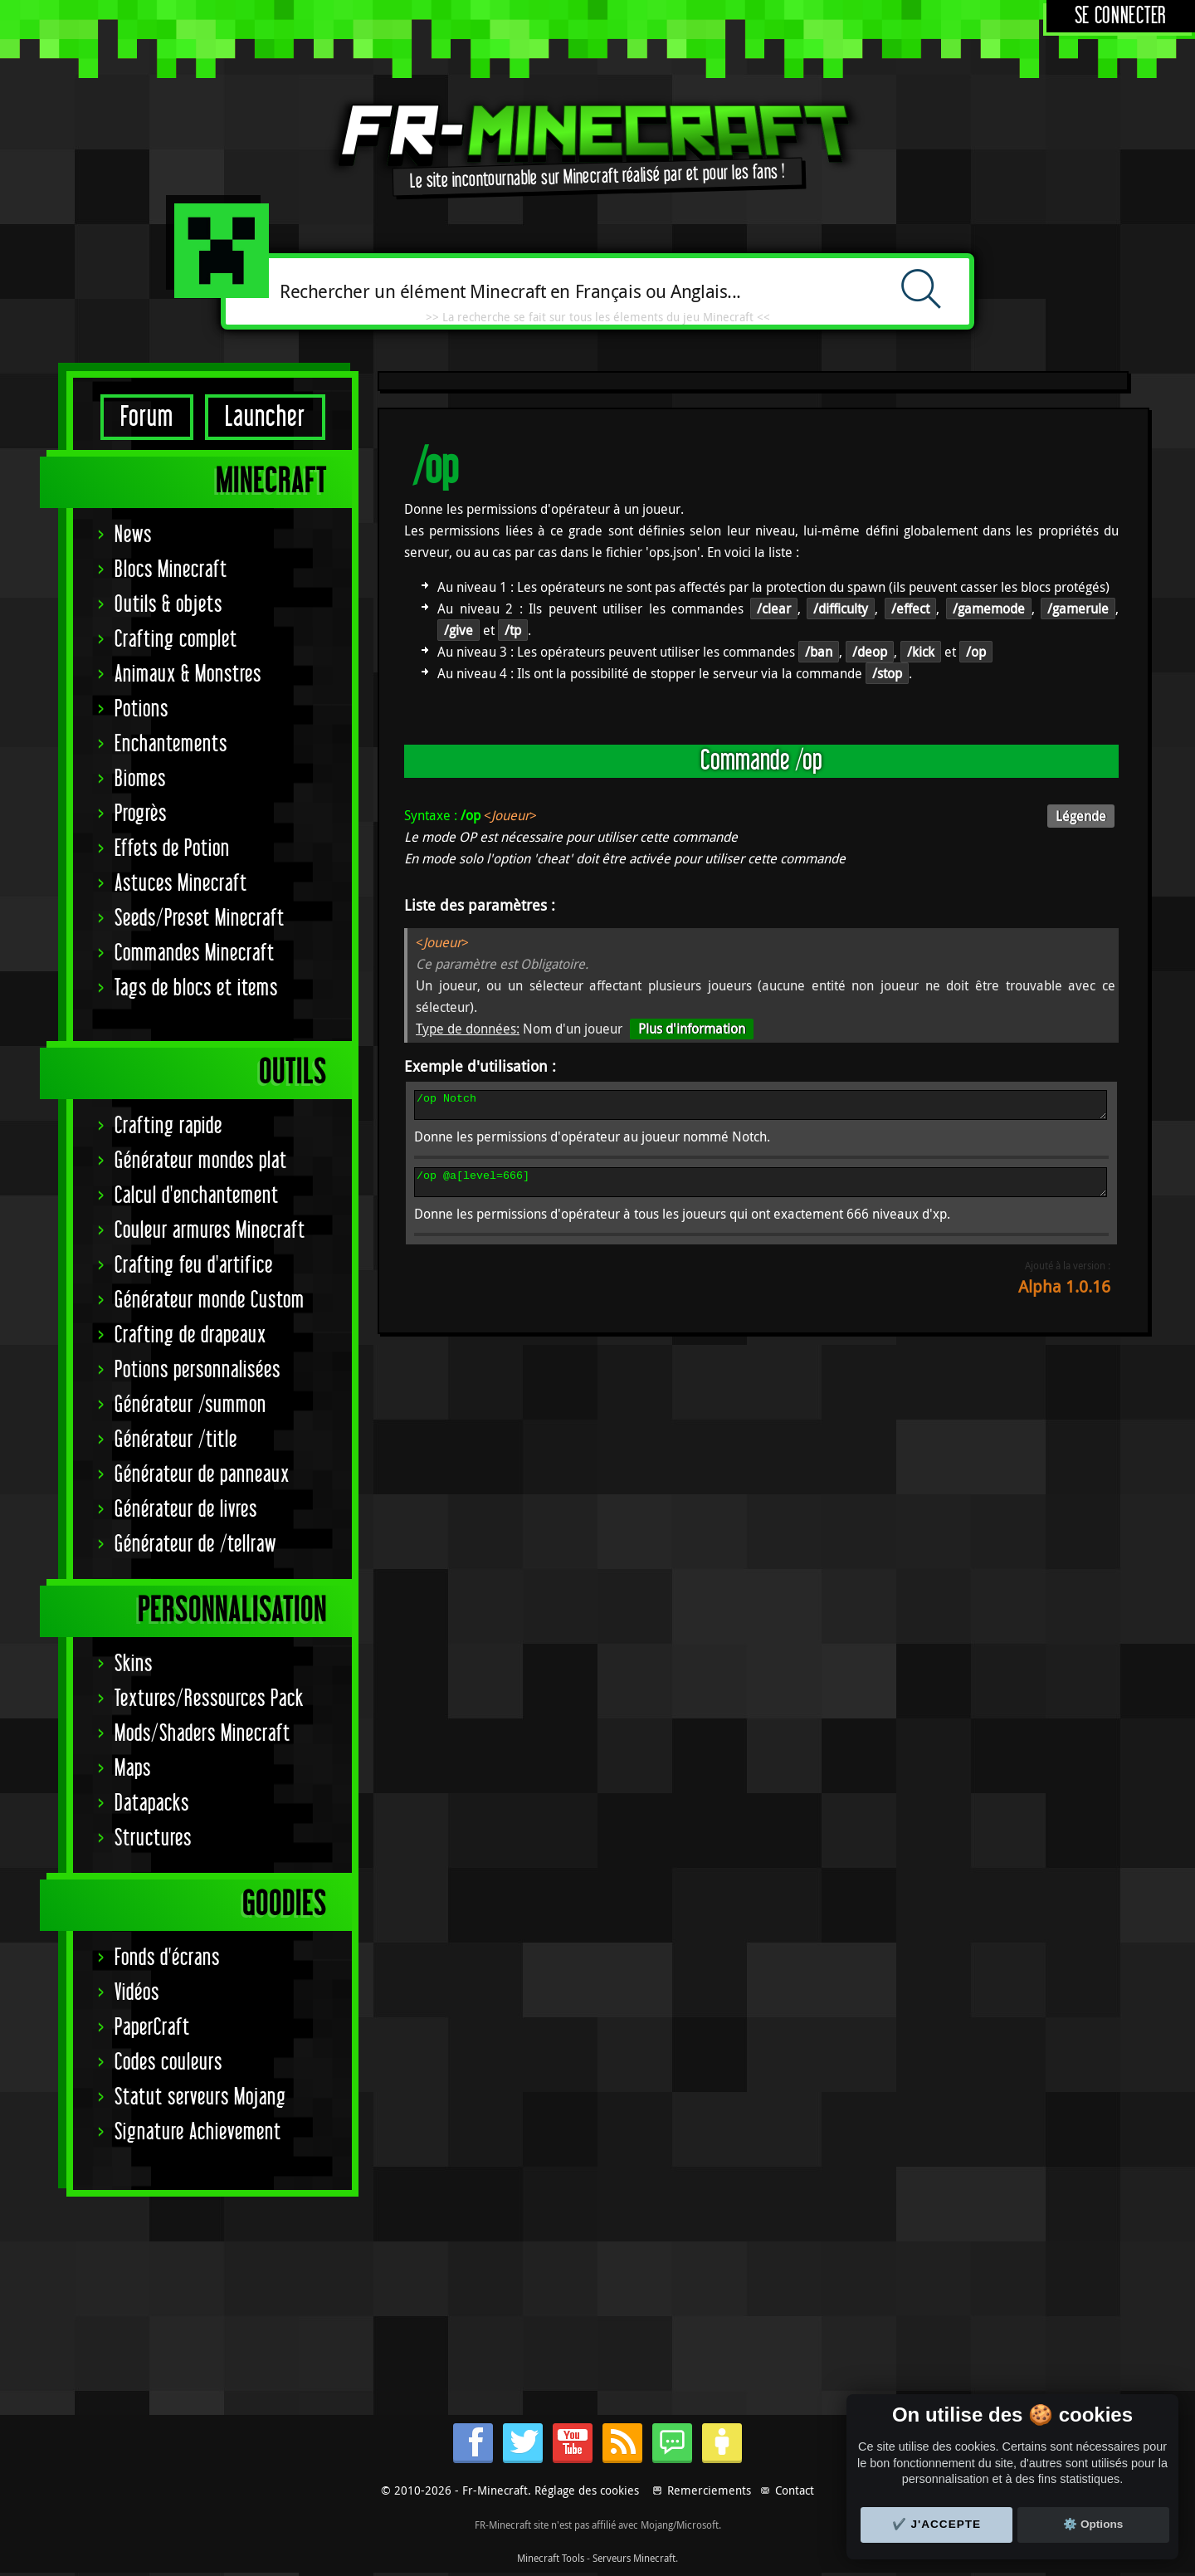 The image size is (1195, 2576). Describe the element at coordinates (195, 1544) in the screenshot. I see `Générateur de /tellraw` at that location.